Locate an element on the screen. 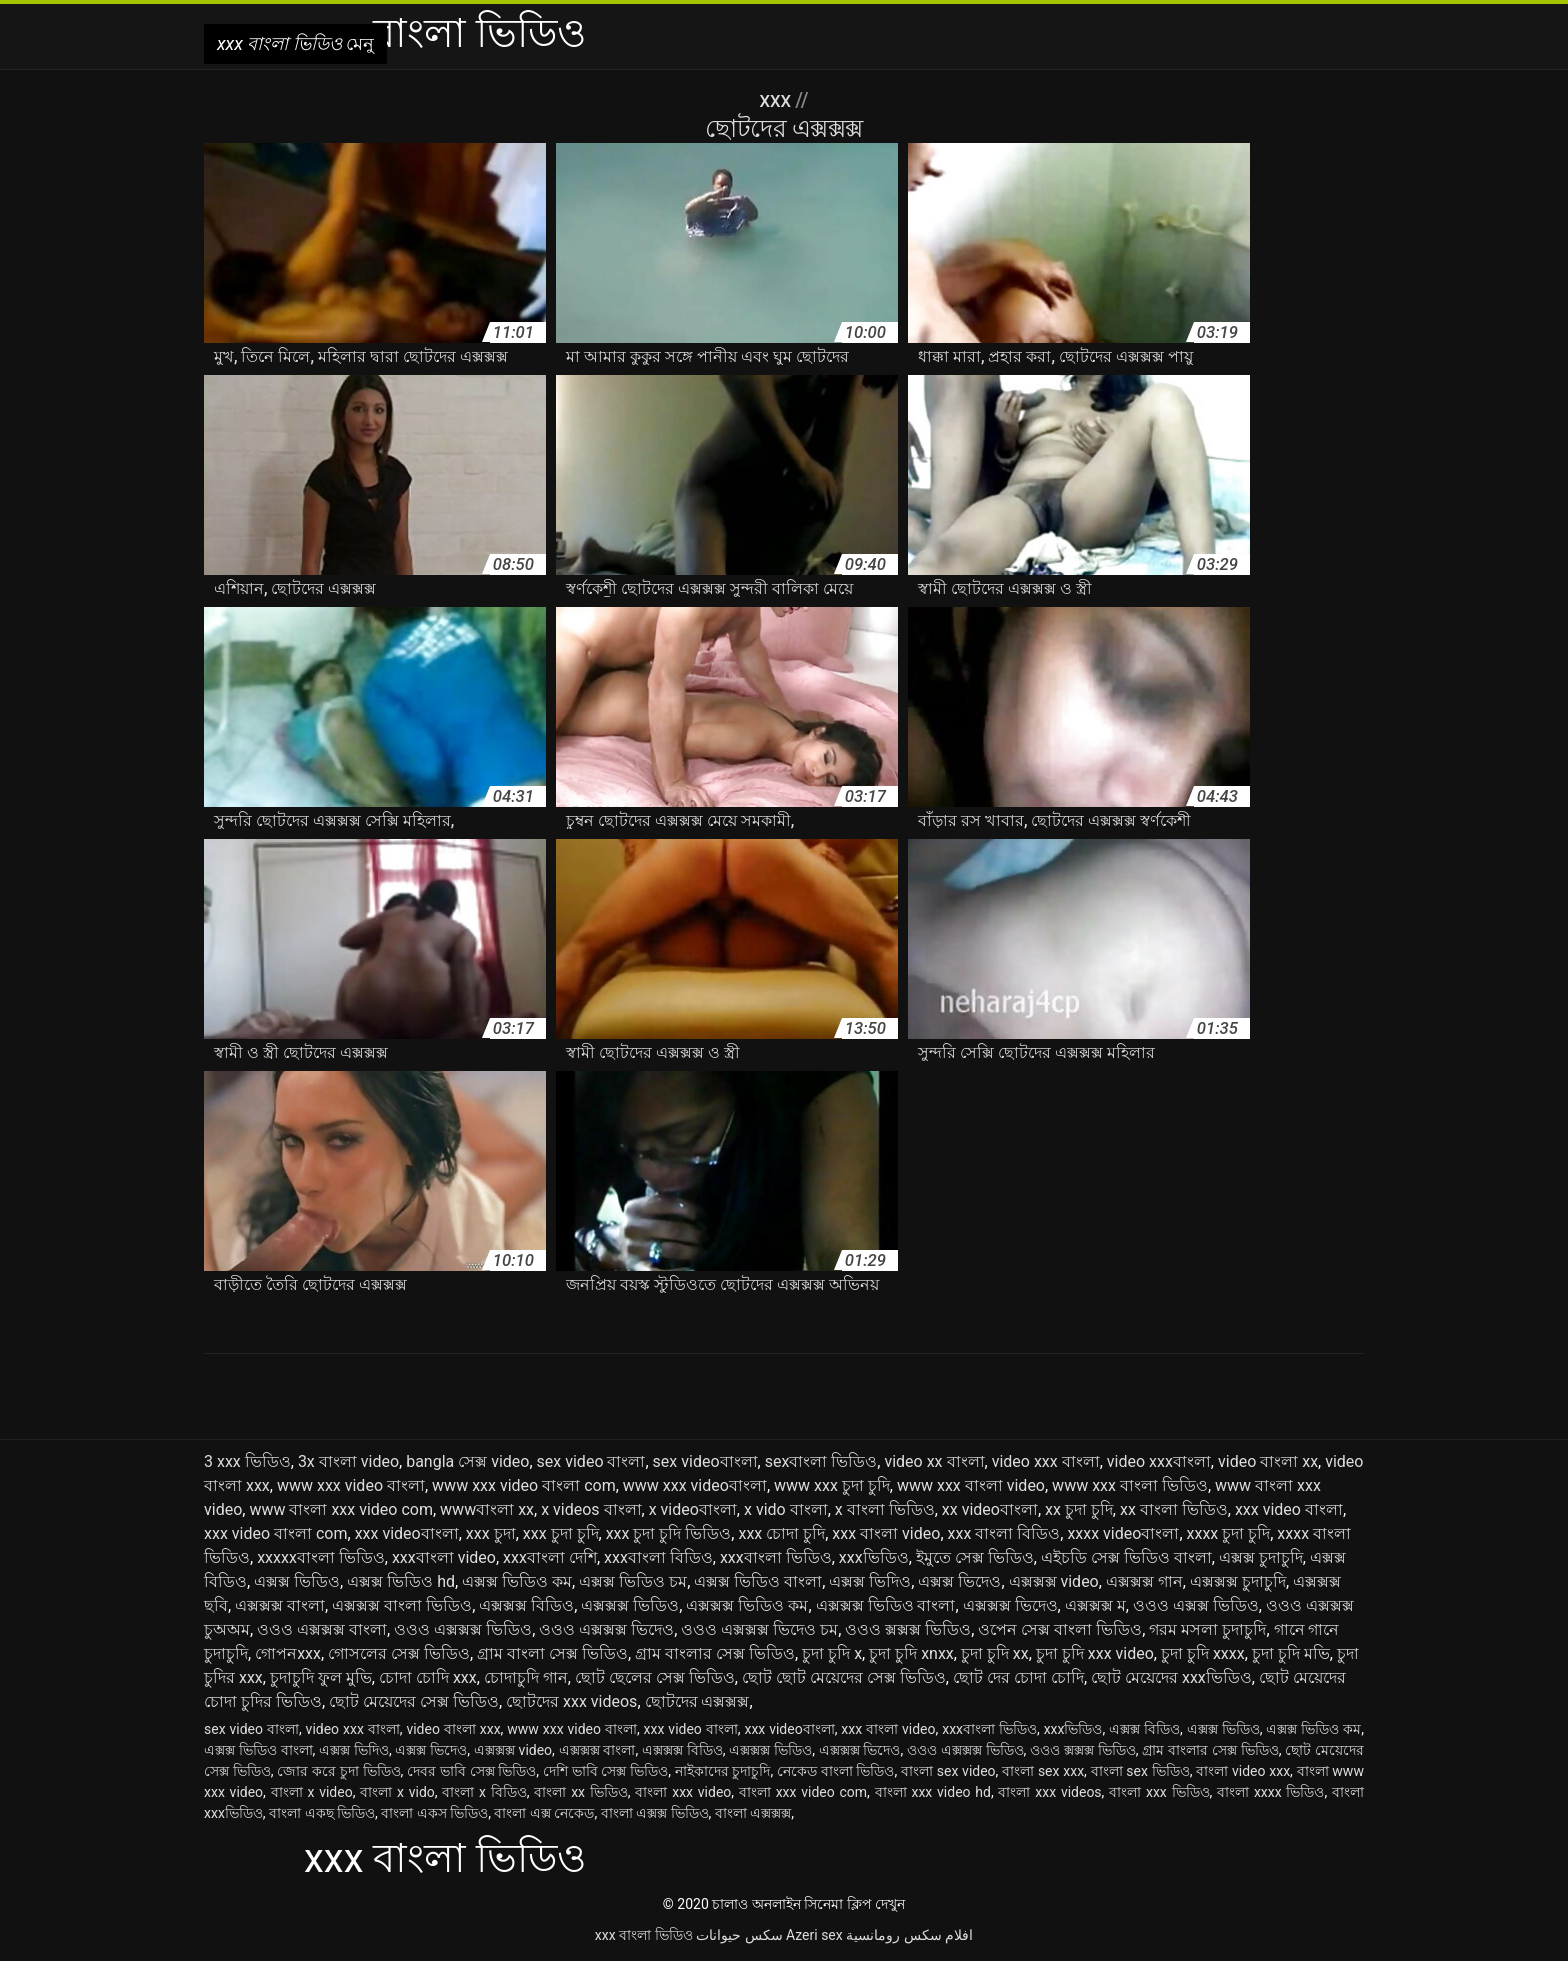 The height and width of the screenshot is (1961, 1568). বাংলা xxx video com is located at coordinates (803, 1792).